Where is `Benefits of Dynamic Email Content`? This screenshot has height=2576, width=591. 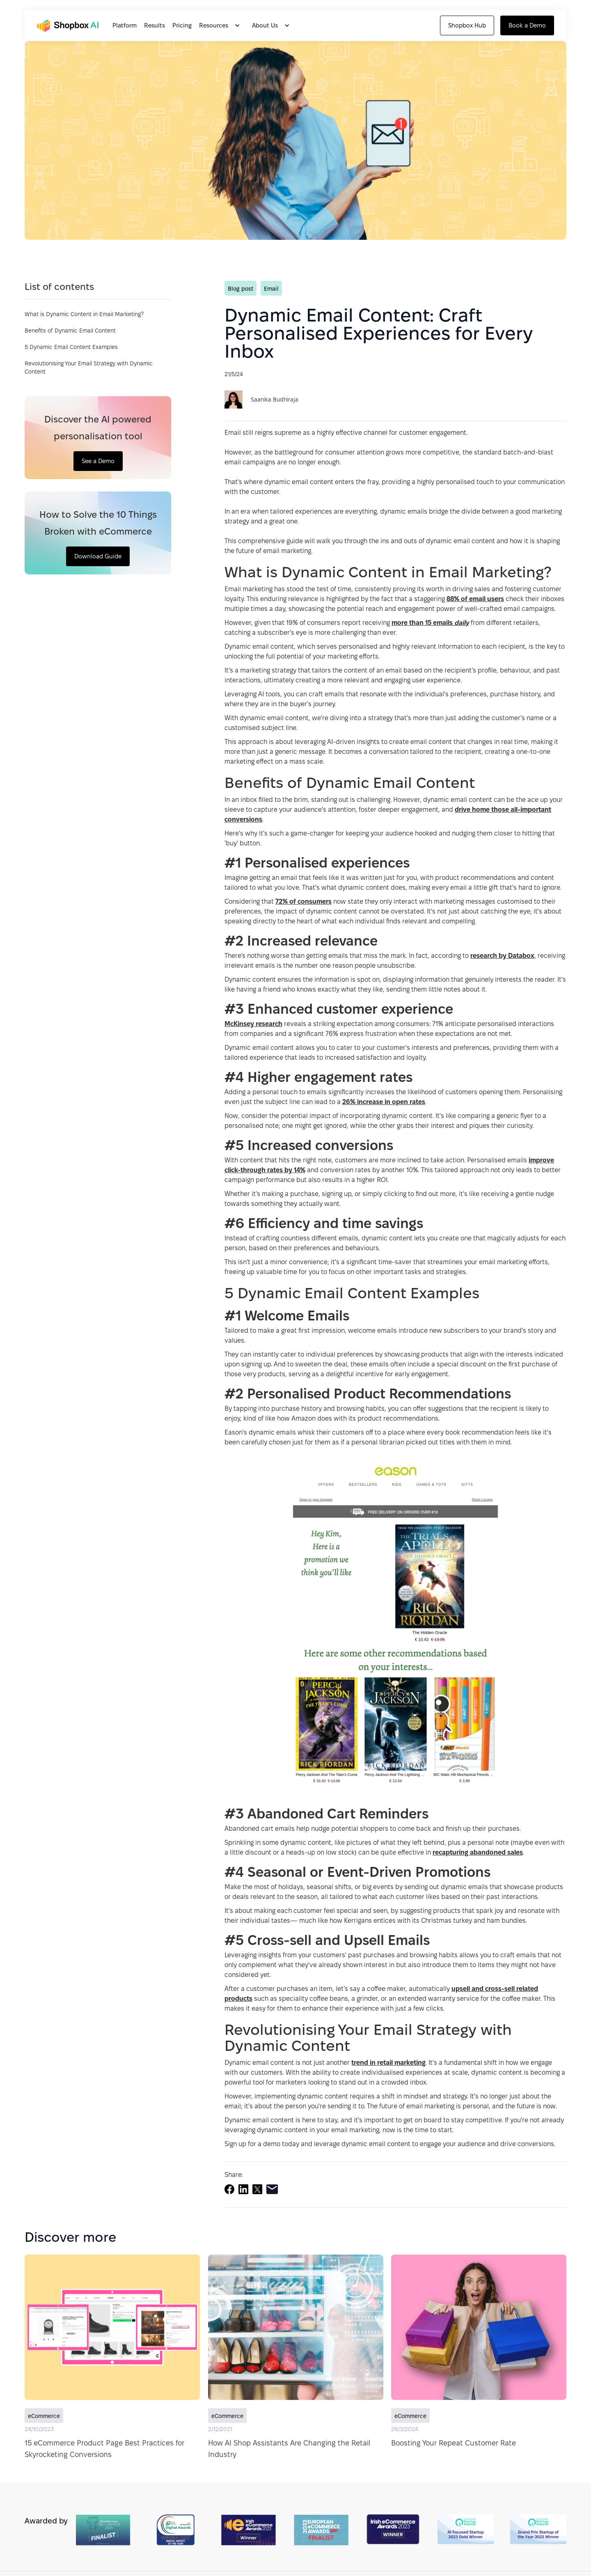 Benefits of Dynamic Email Content is located at coordinates (70, 330).